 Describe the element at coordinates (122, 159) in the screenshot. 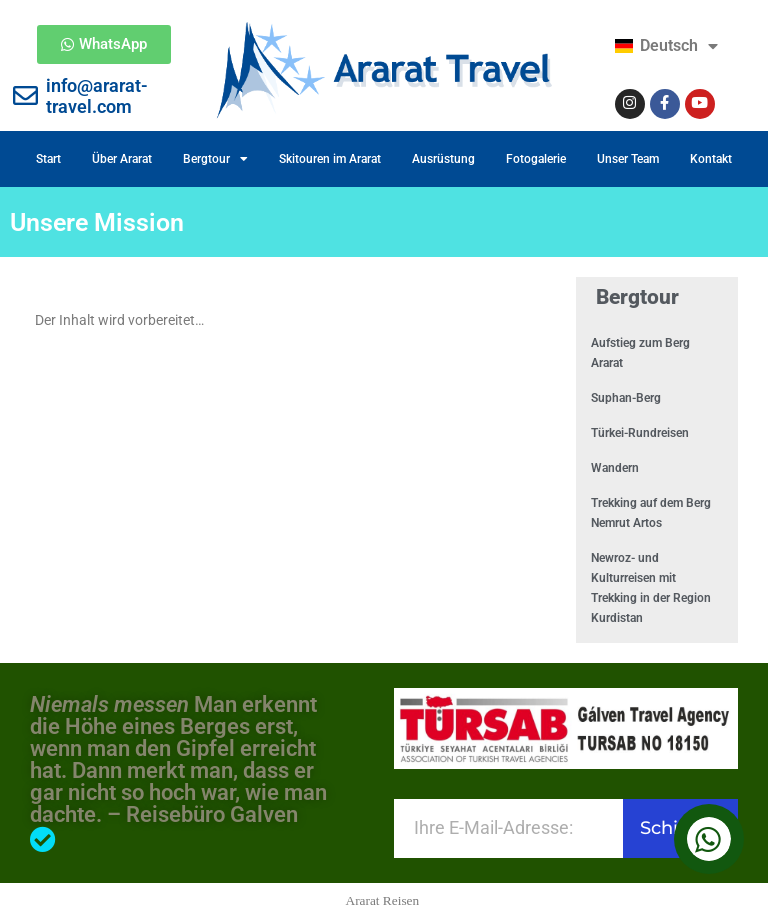

I see `Über Ararat` at that location.